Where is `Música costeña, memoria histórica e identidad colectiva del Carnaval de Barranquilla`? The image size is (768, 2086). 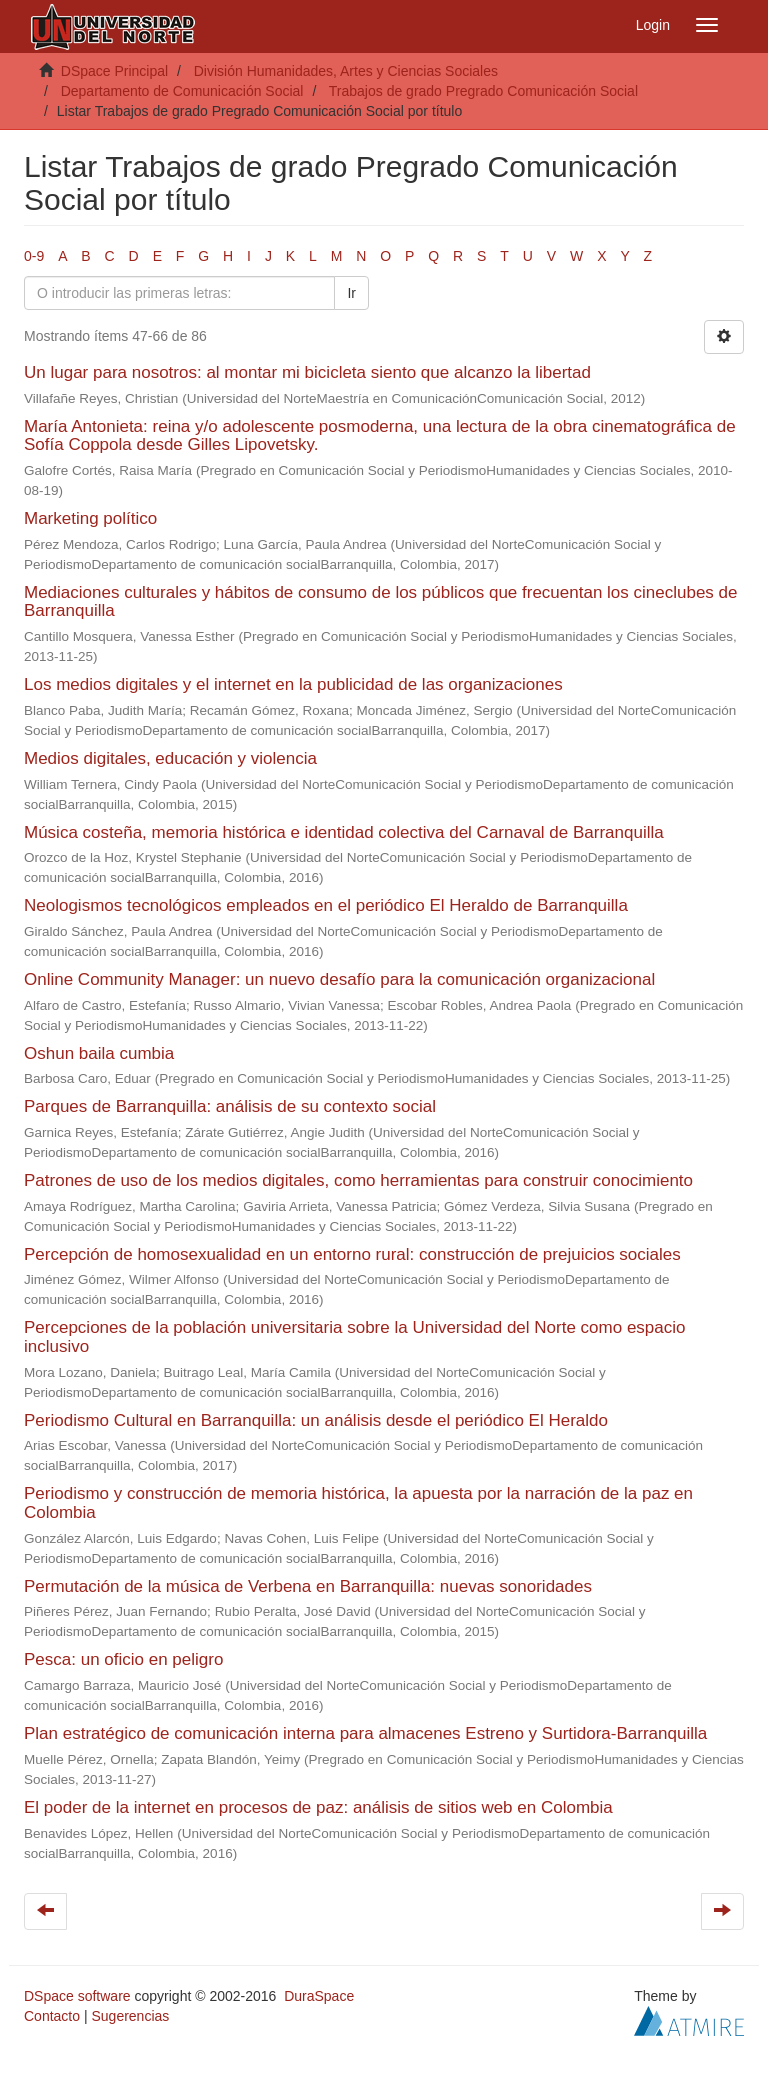
Música costeña, memoria histórica e identidad colectiva del Carnaval de Barranquilla is located at coordinates (344, 832).